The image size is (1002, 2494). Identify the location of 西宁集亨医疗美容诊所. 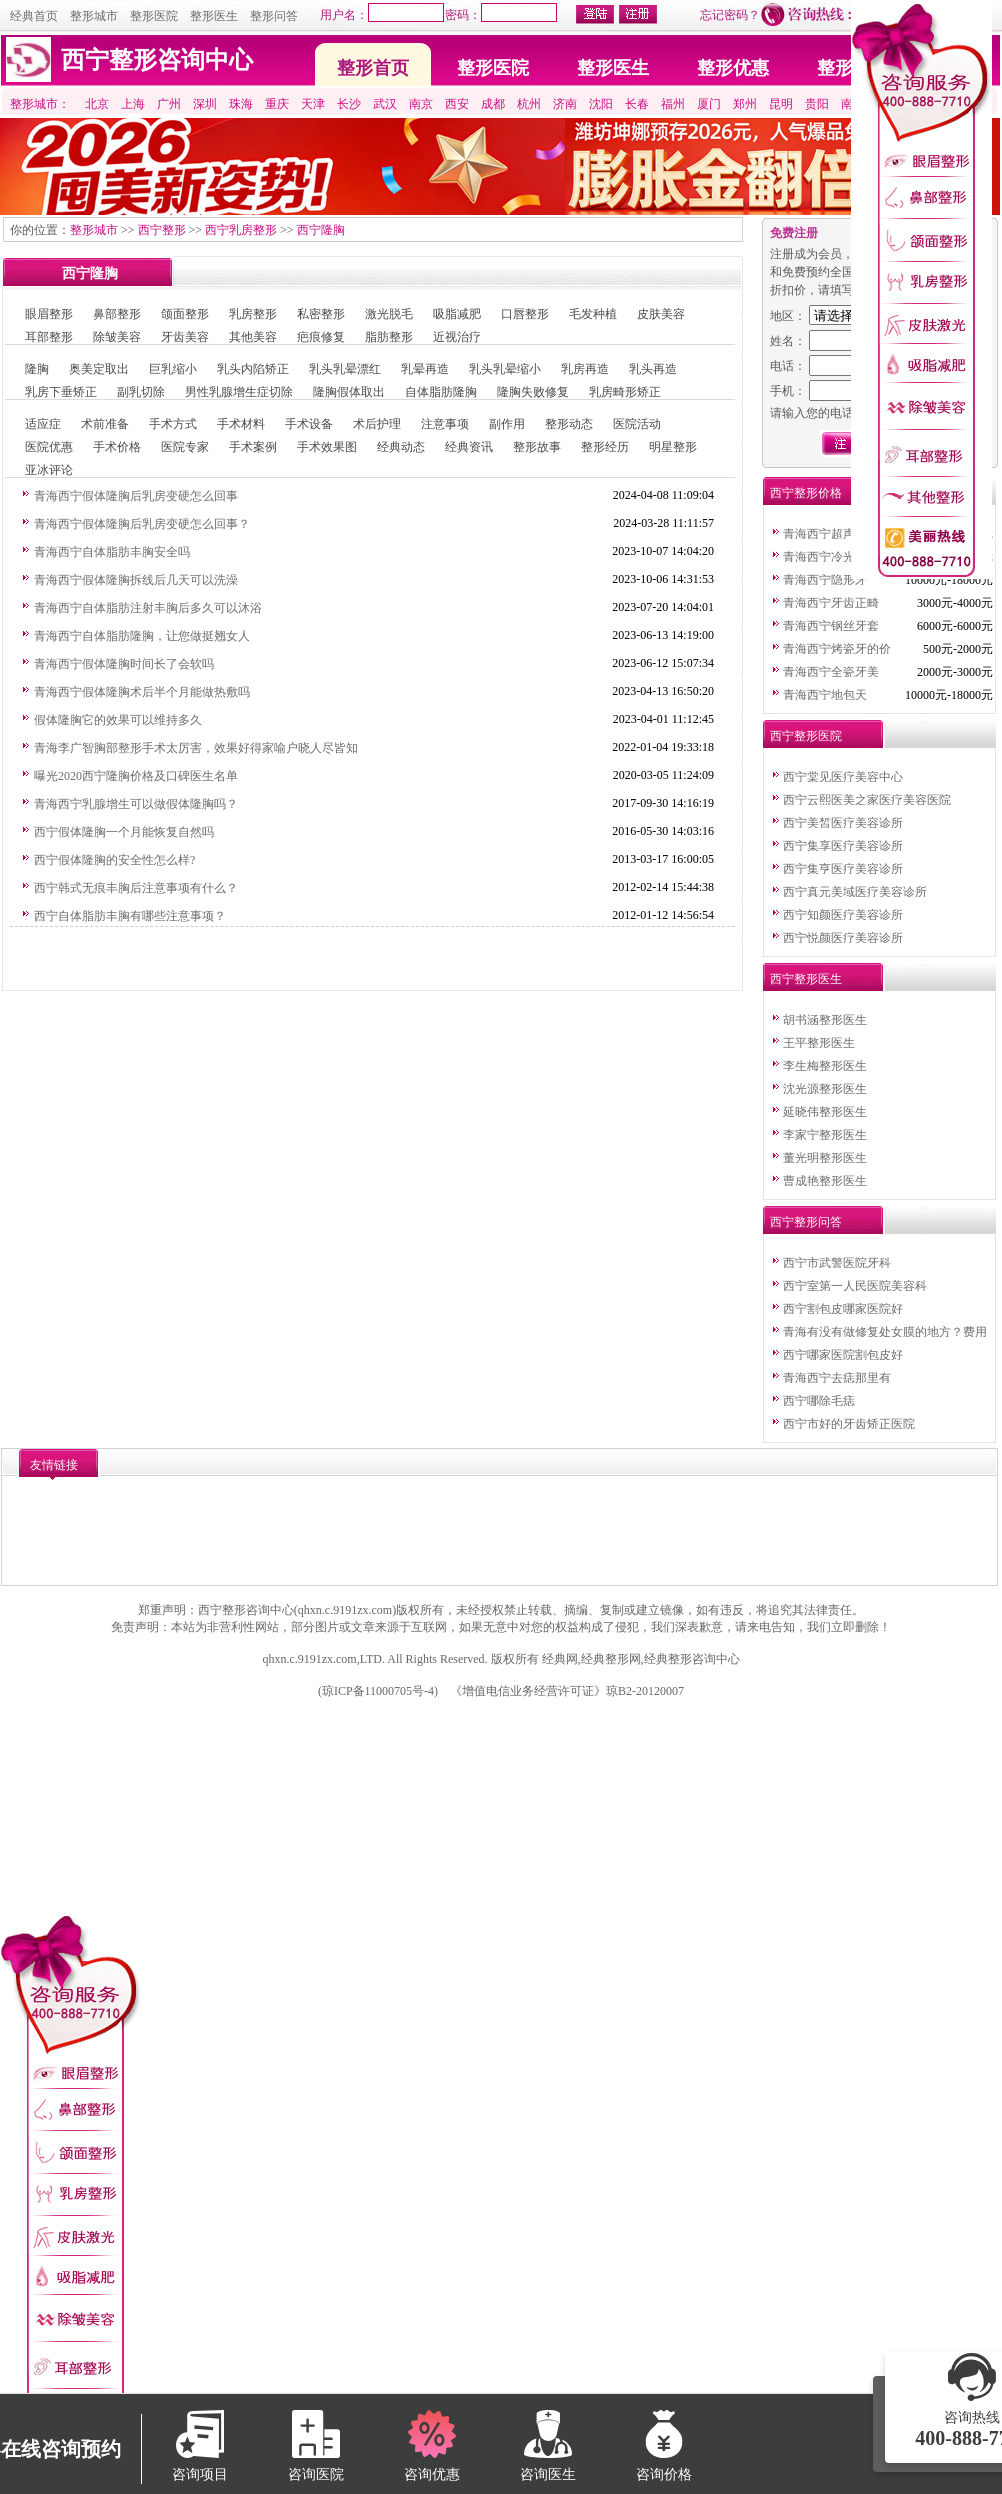
(843, 869).